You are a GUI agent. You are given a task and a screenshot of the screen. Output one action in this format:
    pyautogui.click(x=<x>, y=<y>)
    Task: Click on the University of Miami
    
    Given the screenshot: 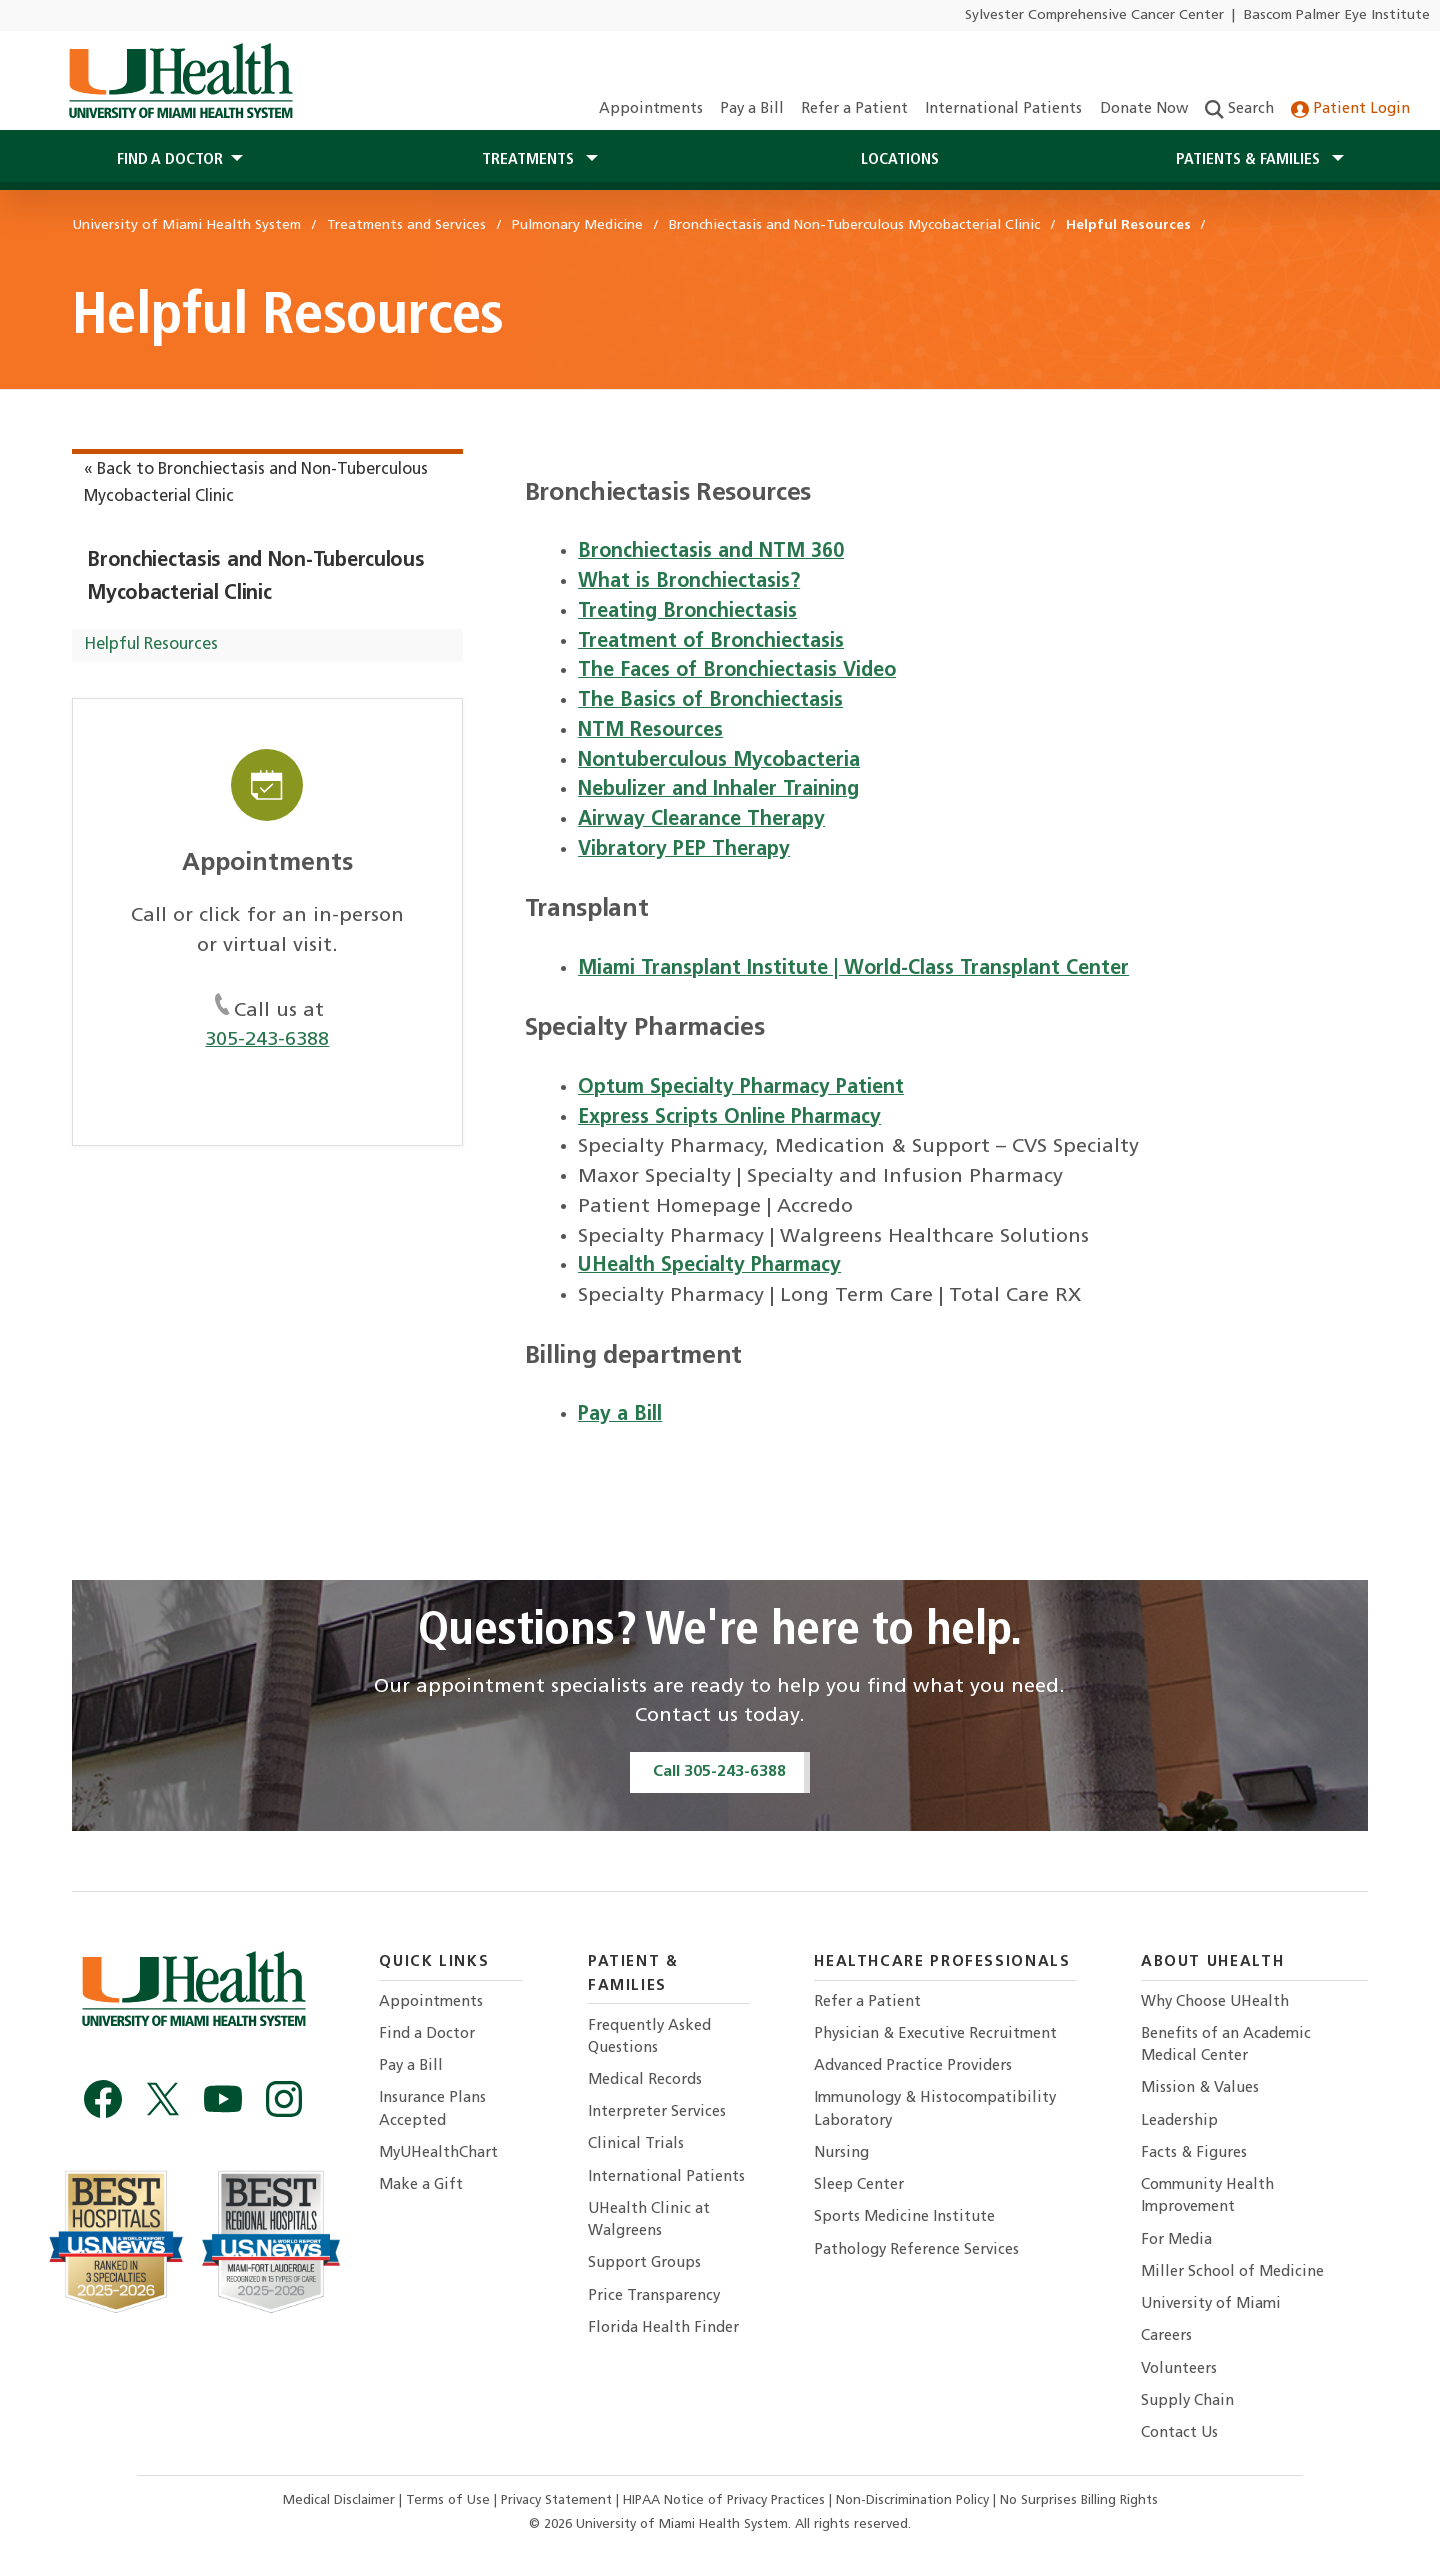 What is the action you would take?
    pyautogui.click(x=1211, y=2304)
    